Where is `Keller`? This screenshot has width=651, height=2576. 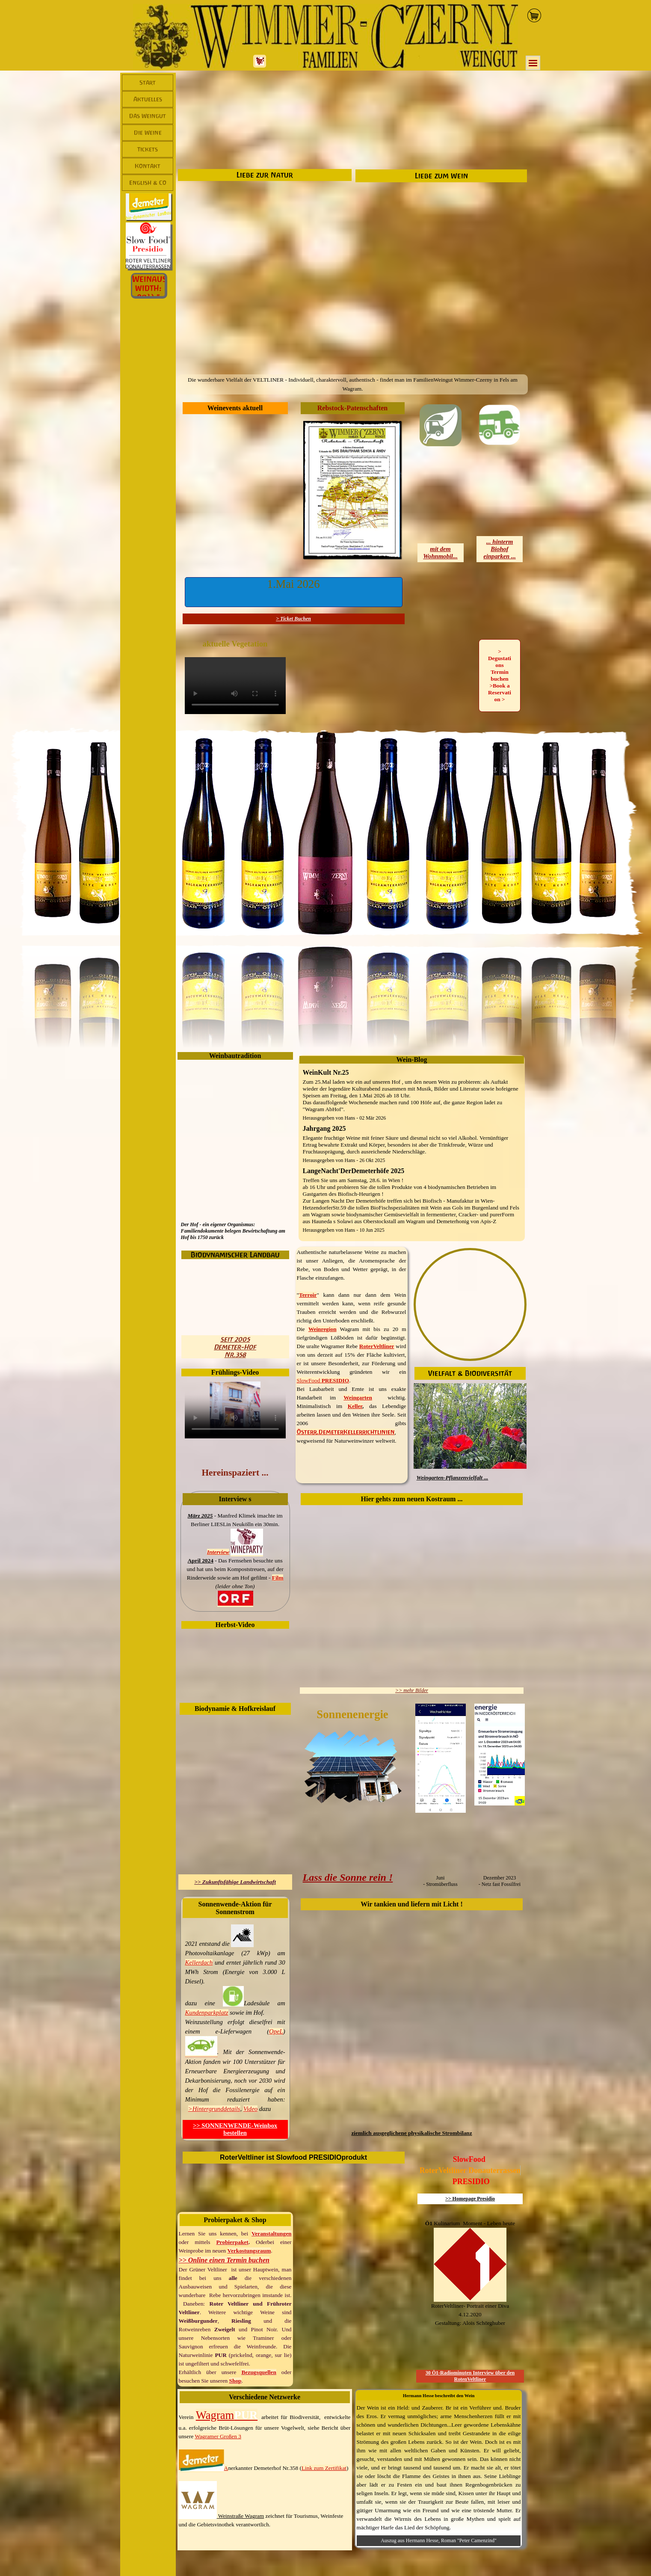
Keller is located at coordinates (355, 1406).